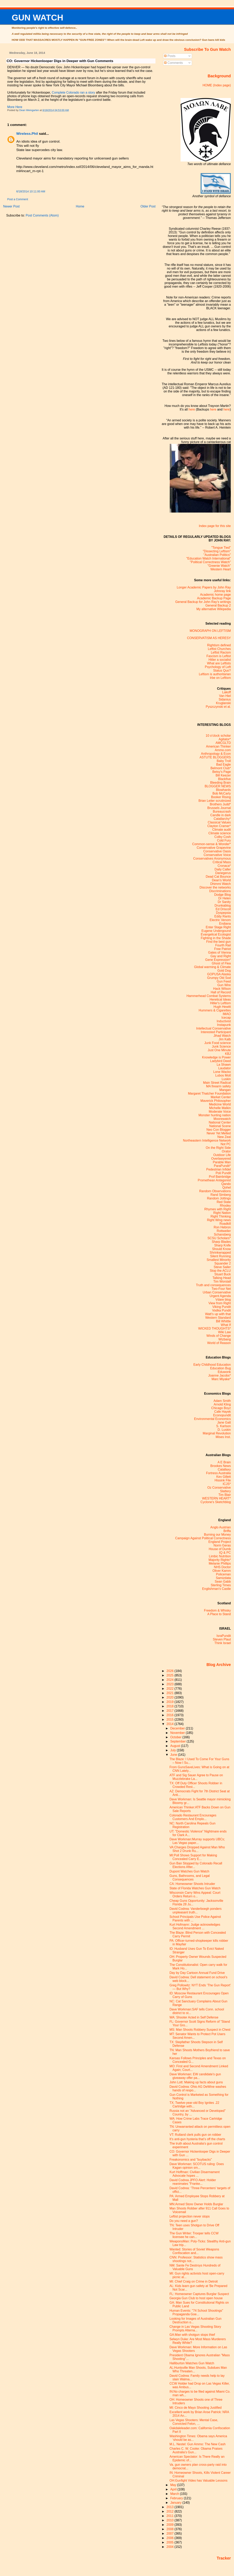  What do you see at coordinates (222, 1118) in the screenshot?
I see `Moorewatch` at bounding box center [222, 1118].